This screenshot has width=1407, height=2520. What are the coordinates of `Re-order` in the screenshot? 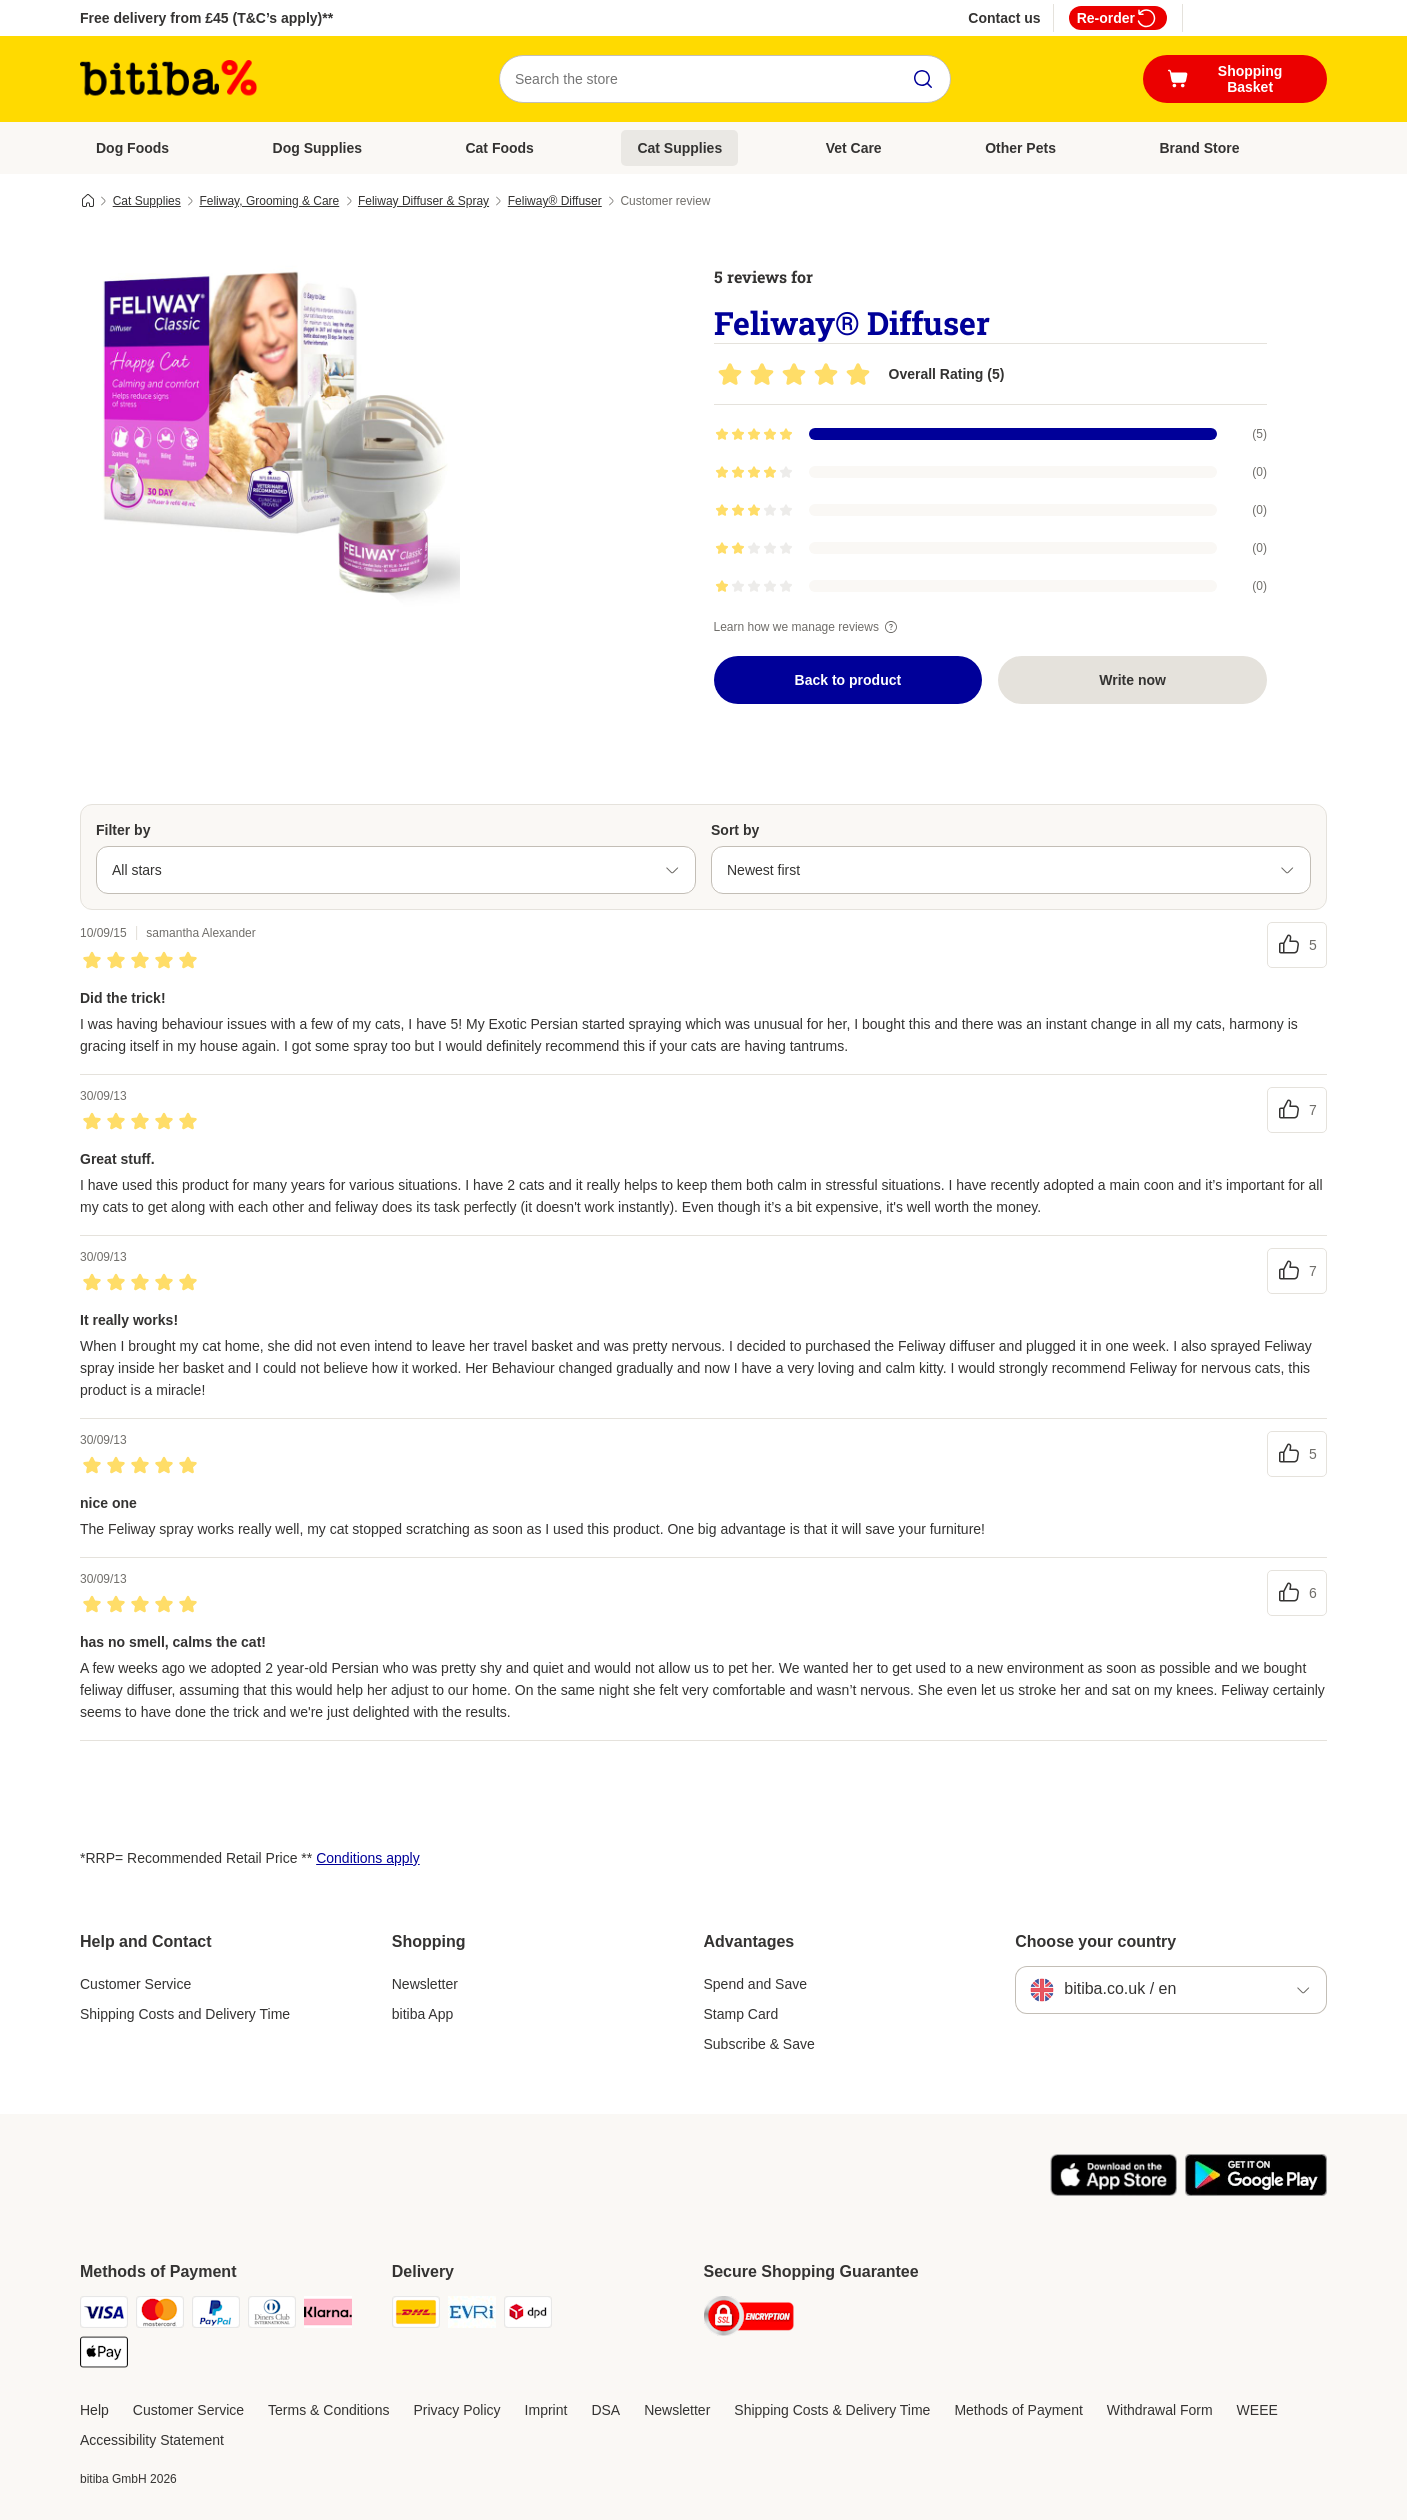 It's located at (1118, 18).